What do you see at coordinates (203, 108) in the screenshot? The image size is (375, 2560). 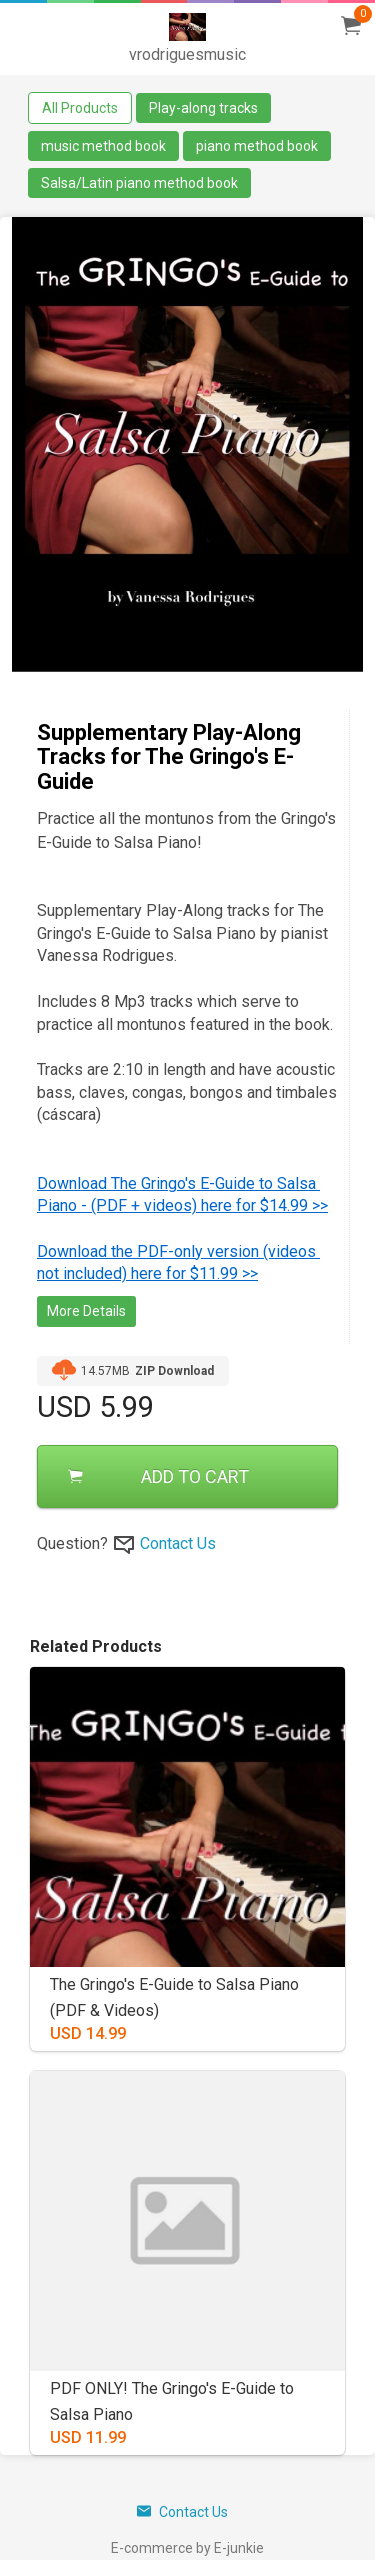 I see `Play-along tracks` at bounding box center [203, 108].